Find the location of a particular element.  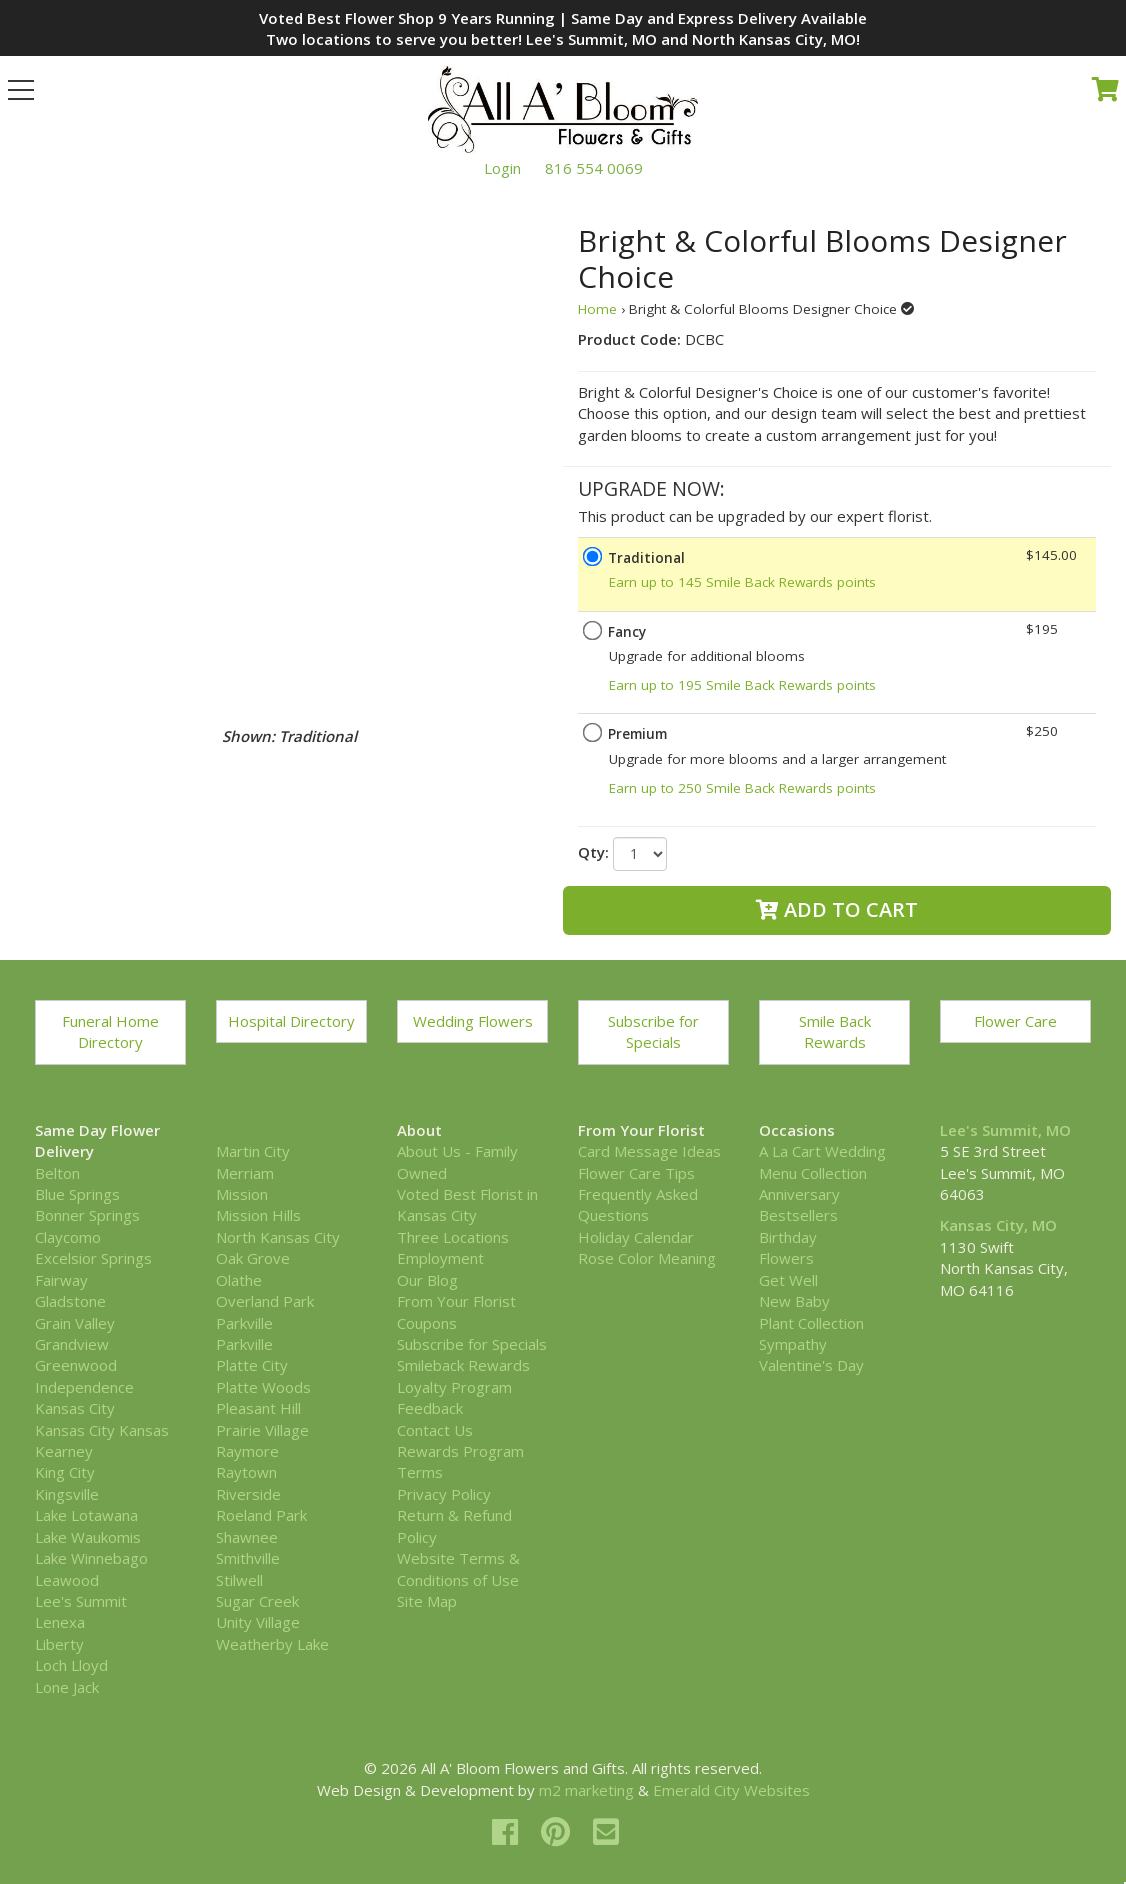

Lenexa is located at coordinates (60, 1622).